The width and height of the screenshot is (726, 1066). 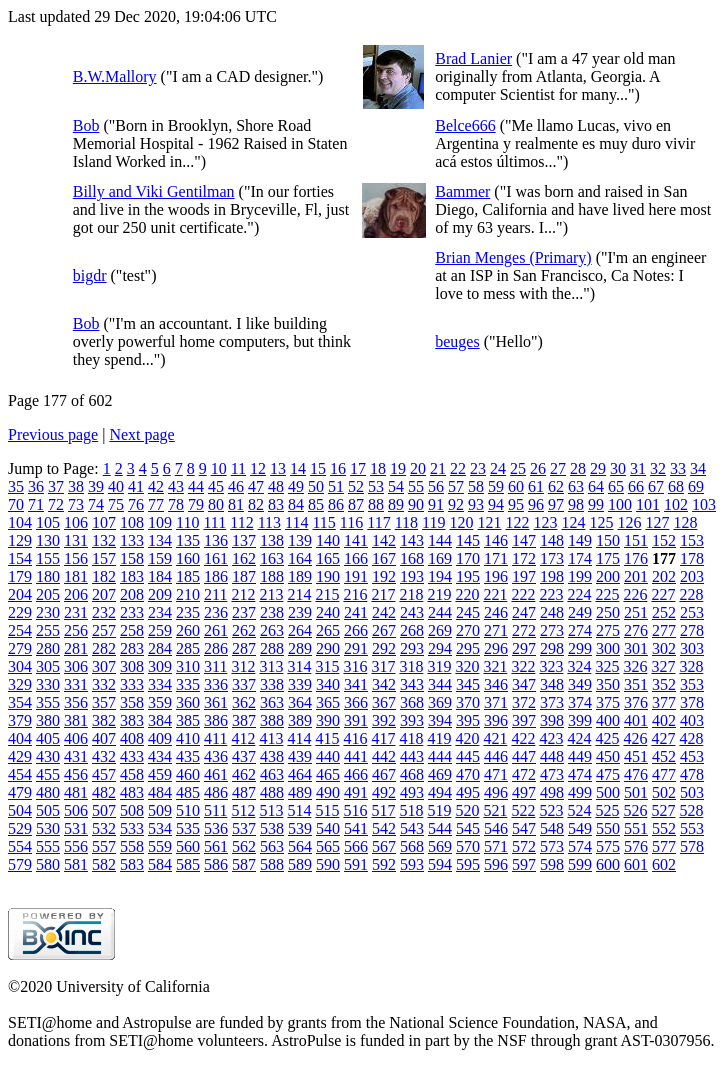 What do you see at coordinates (580, 630) in the screenshot?
I see `274` at bounding box center [580, 630].